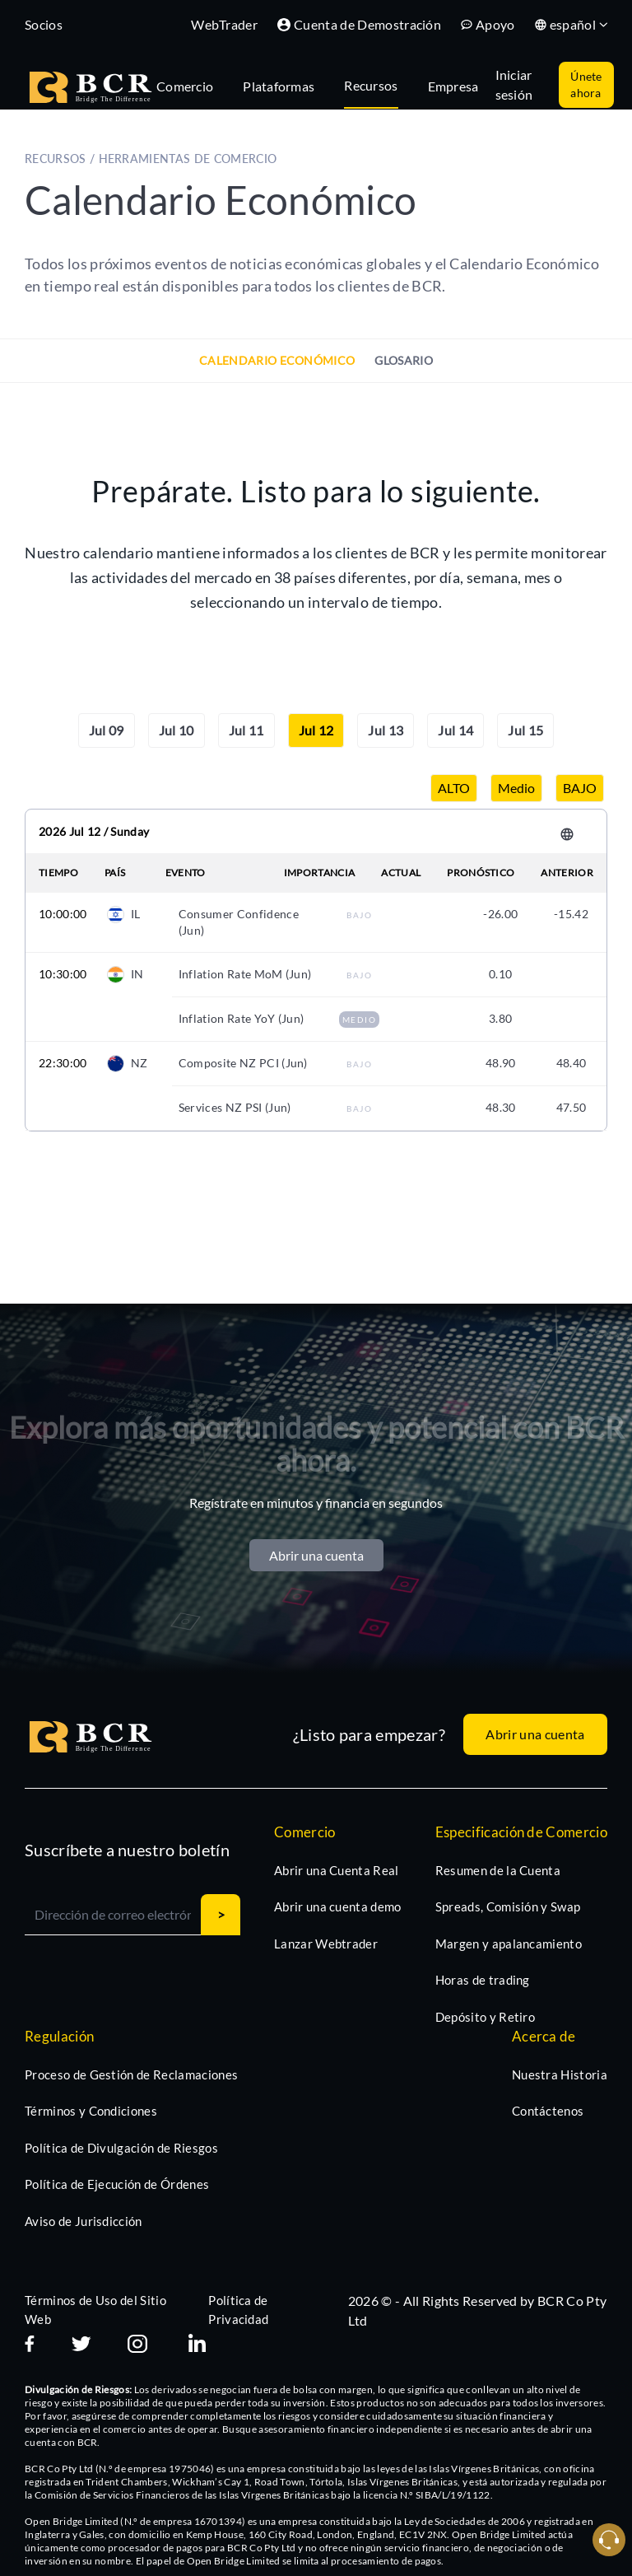 The height and width of the screenshot is (2576, 632). Describe the element at coordinates (44, 24) in the screenshot. I see `Socios` at that location.